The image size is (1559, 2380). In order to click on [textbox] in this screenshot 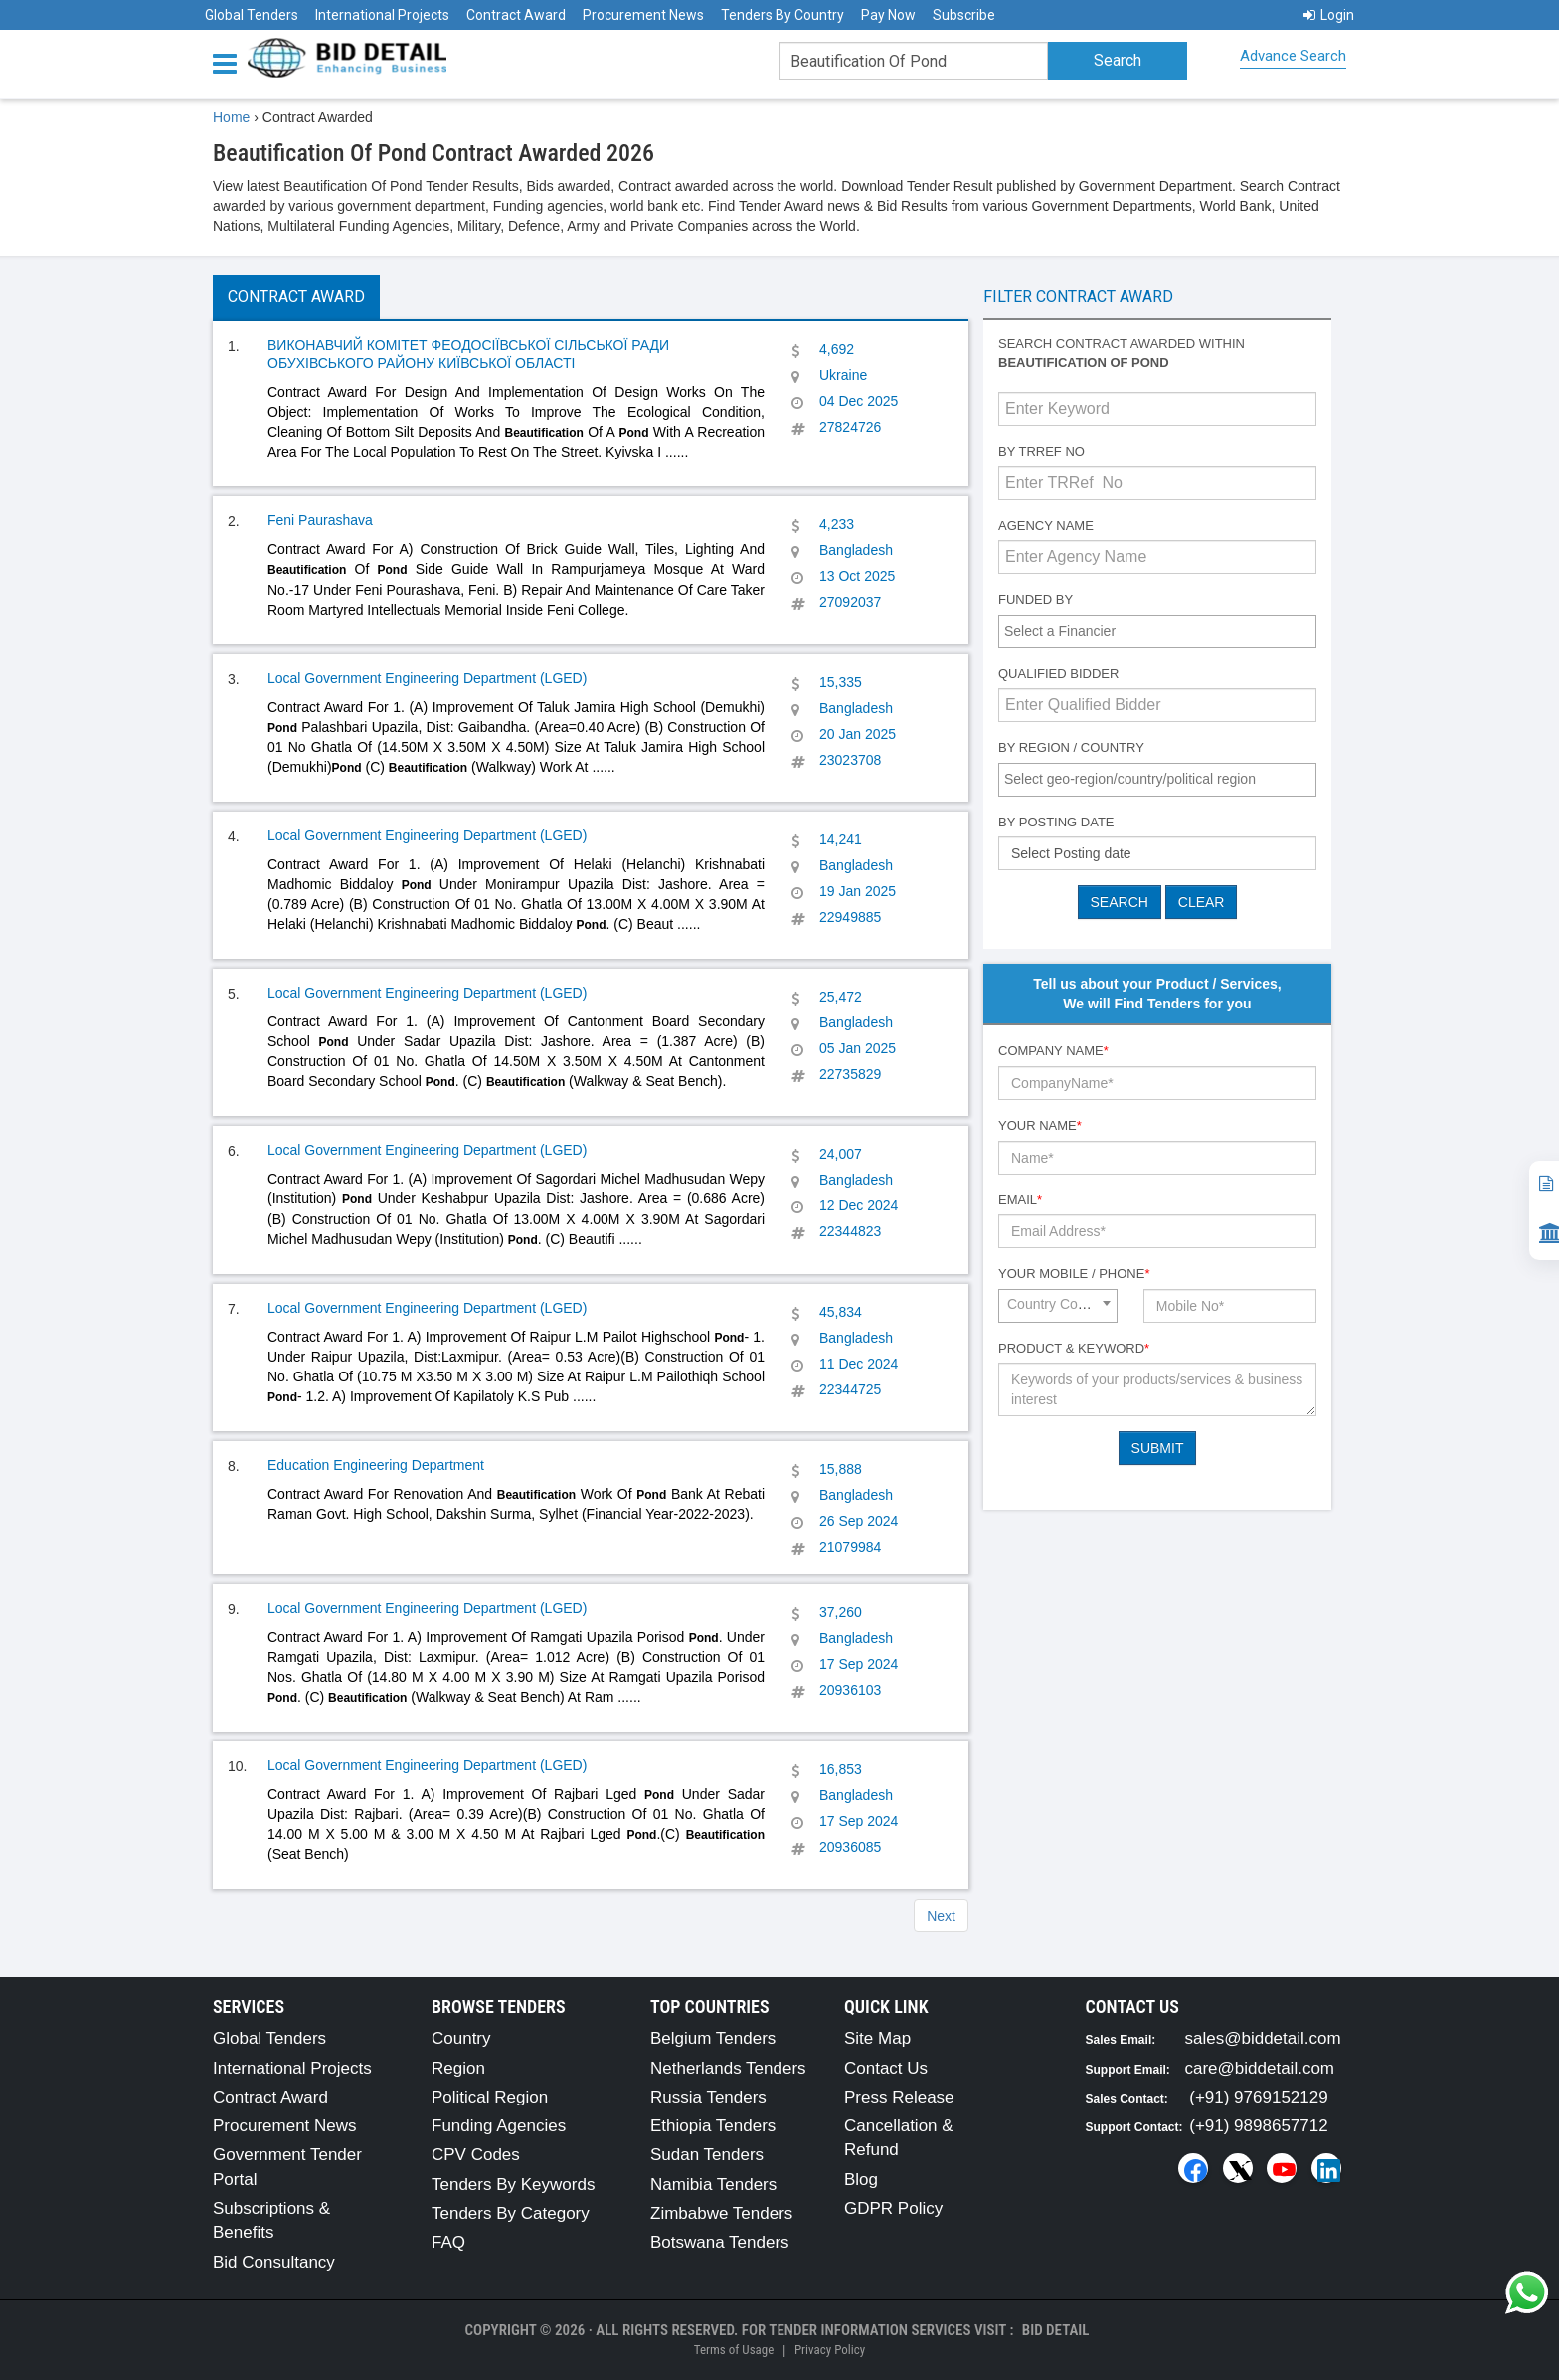, I will do `click(1162, 631)`.